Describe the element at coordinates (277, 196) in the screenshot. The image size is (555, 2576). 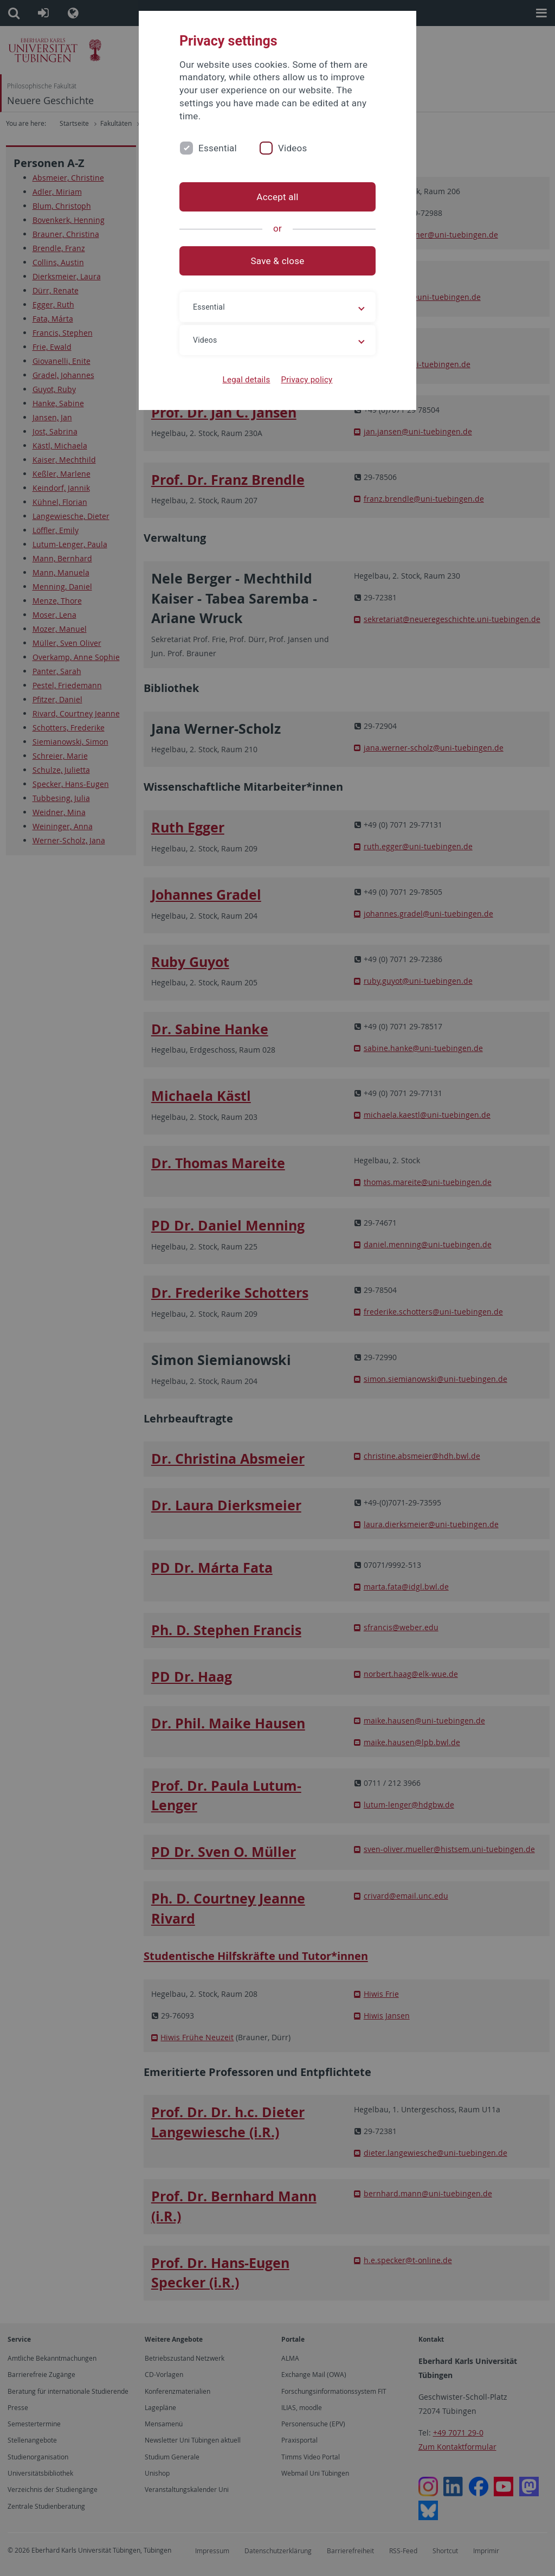
I see `Accept all` at that location.